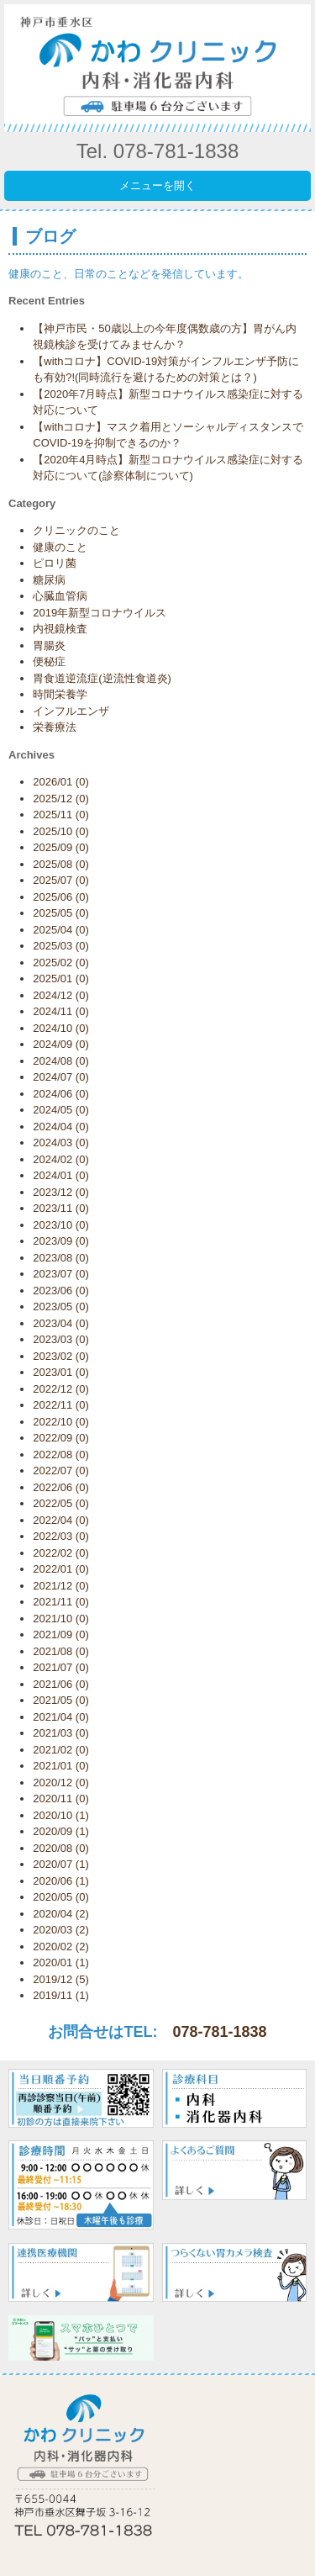  I want to click on 2023/07 (0), so click(61, 1273).